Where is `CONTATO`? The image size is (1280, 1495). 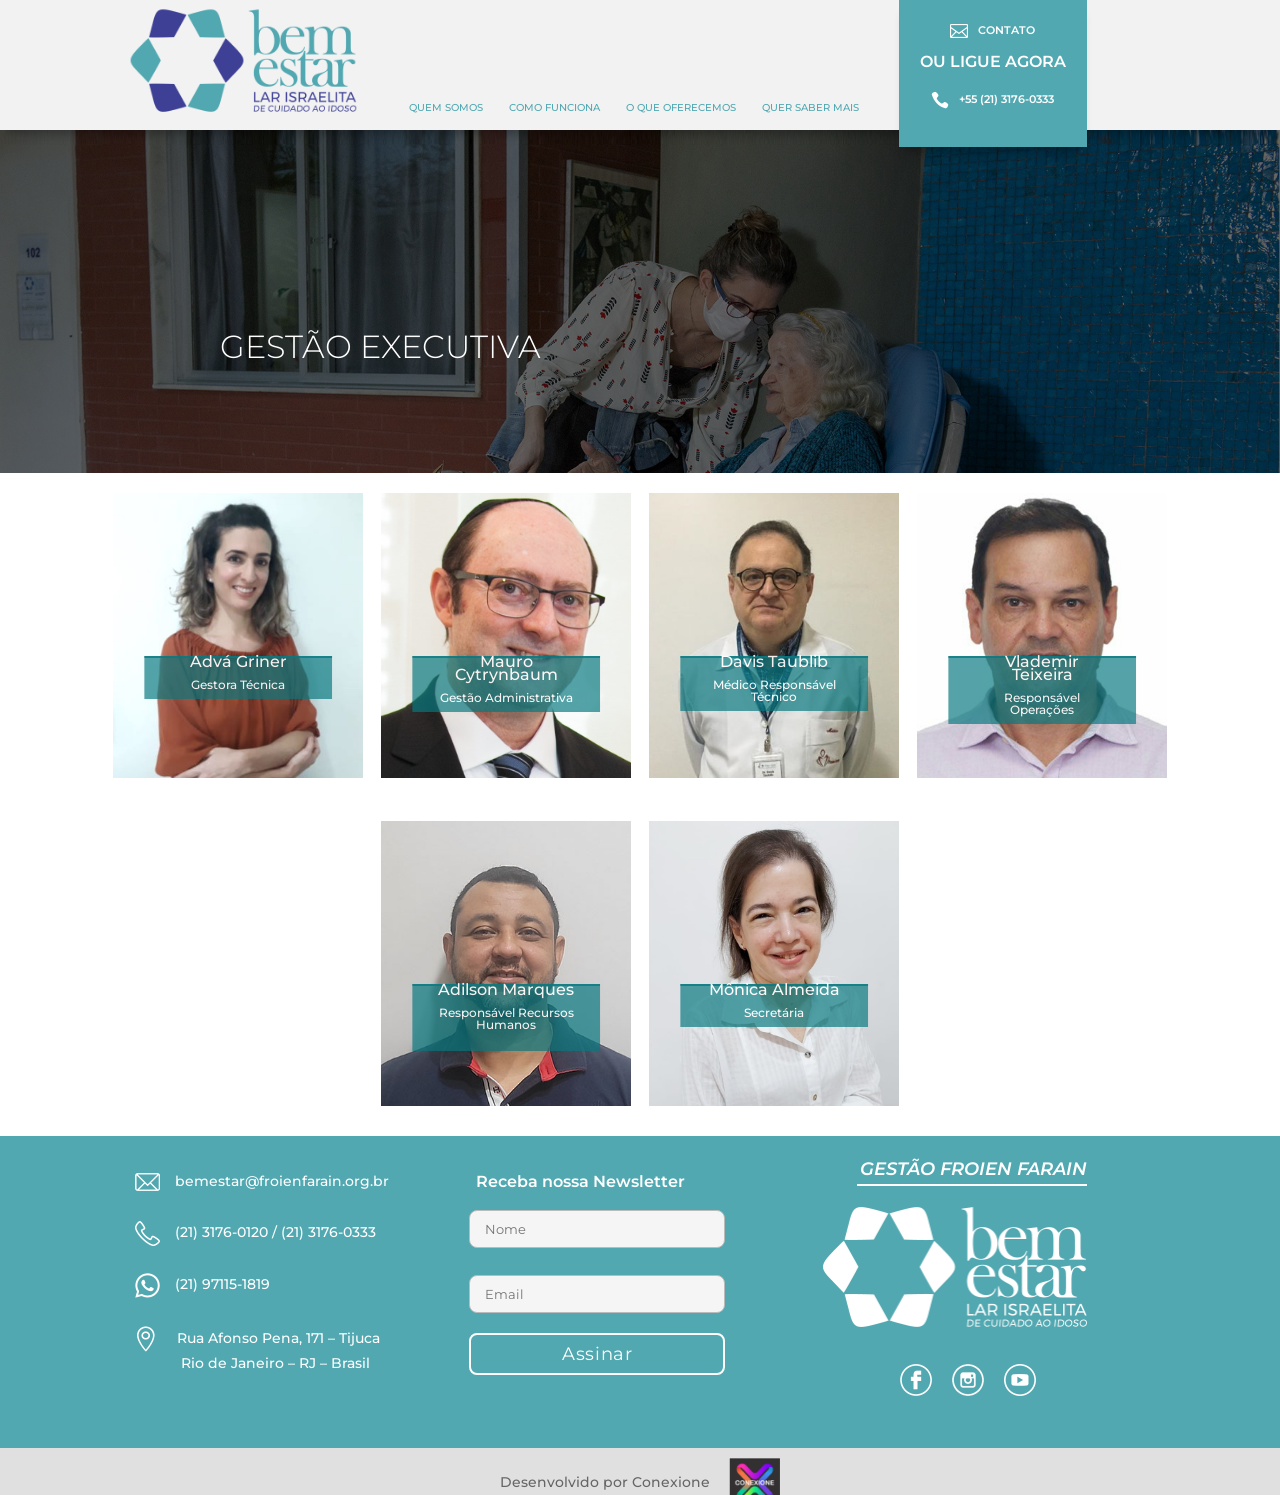
CONTATO is located at coordinates (1006, 30).